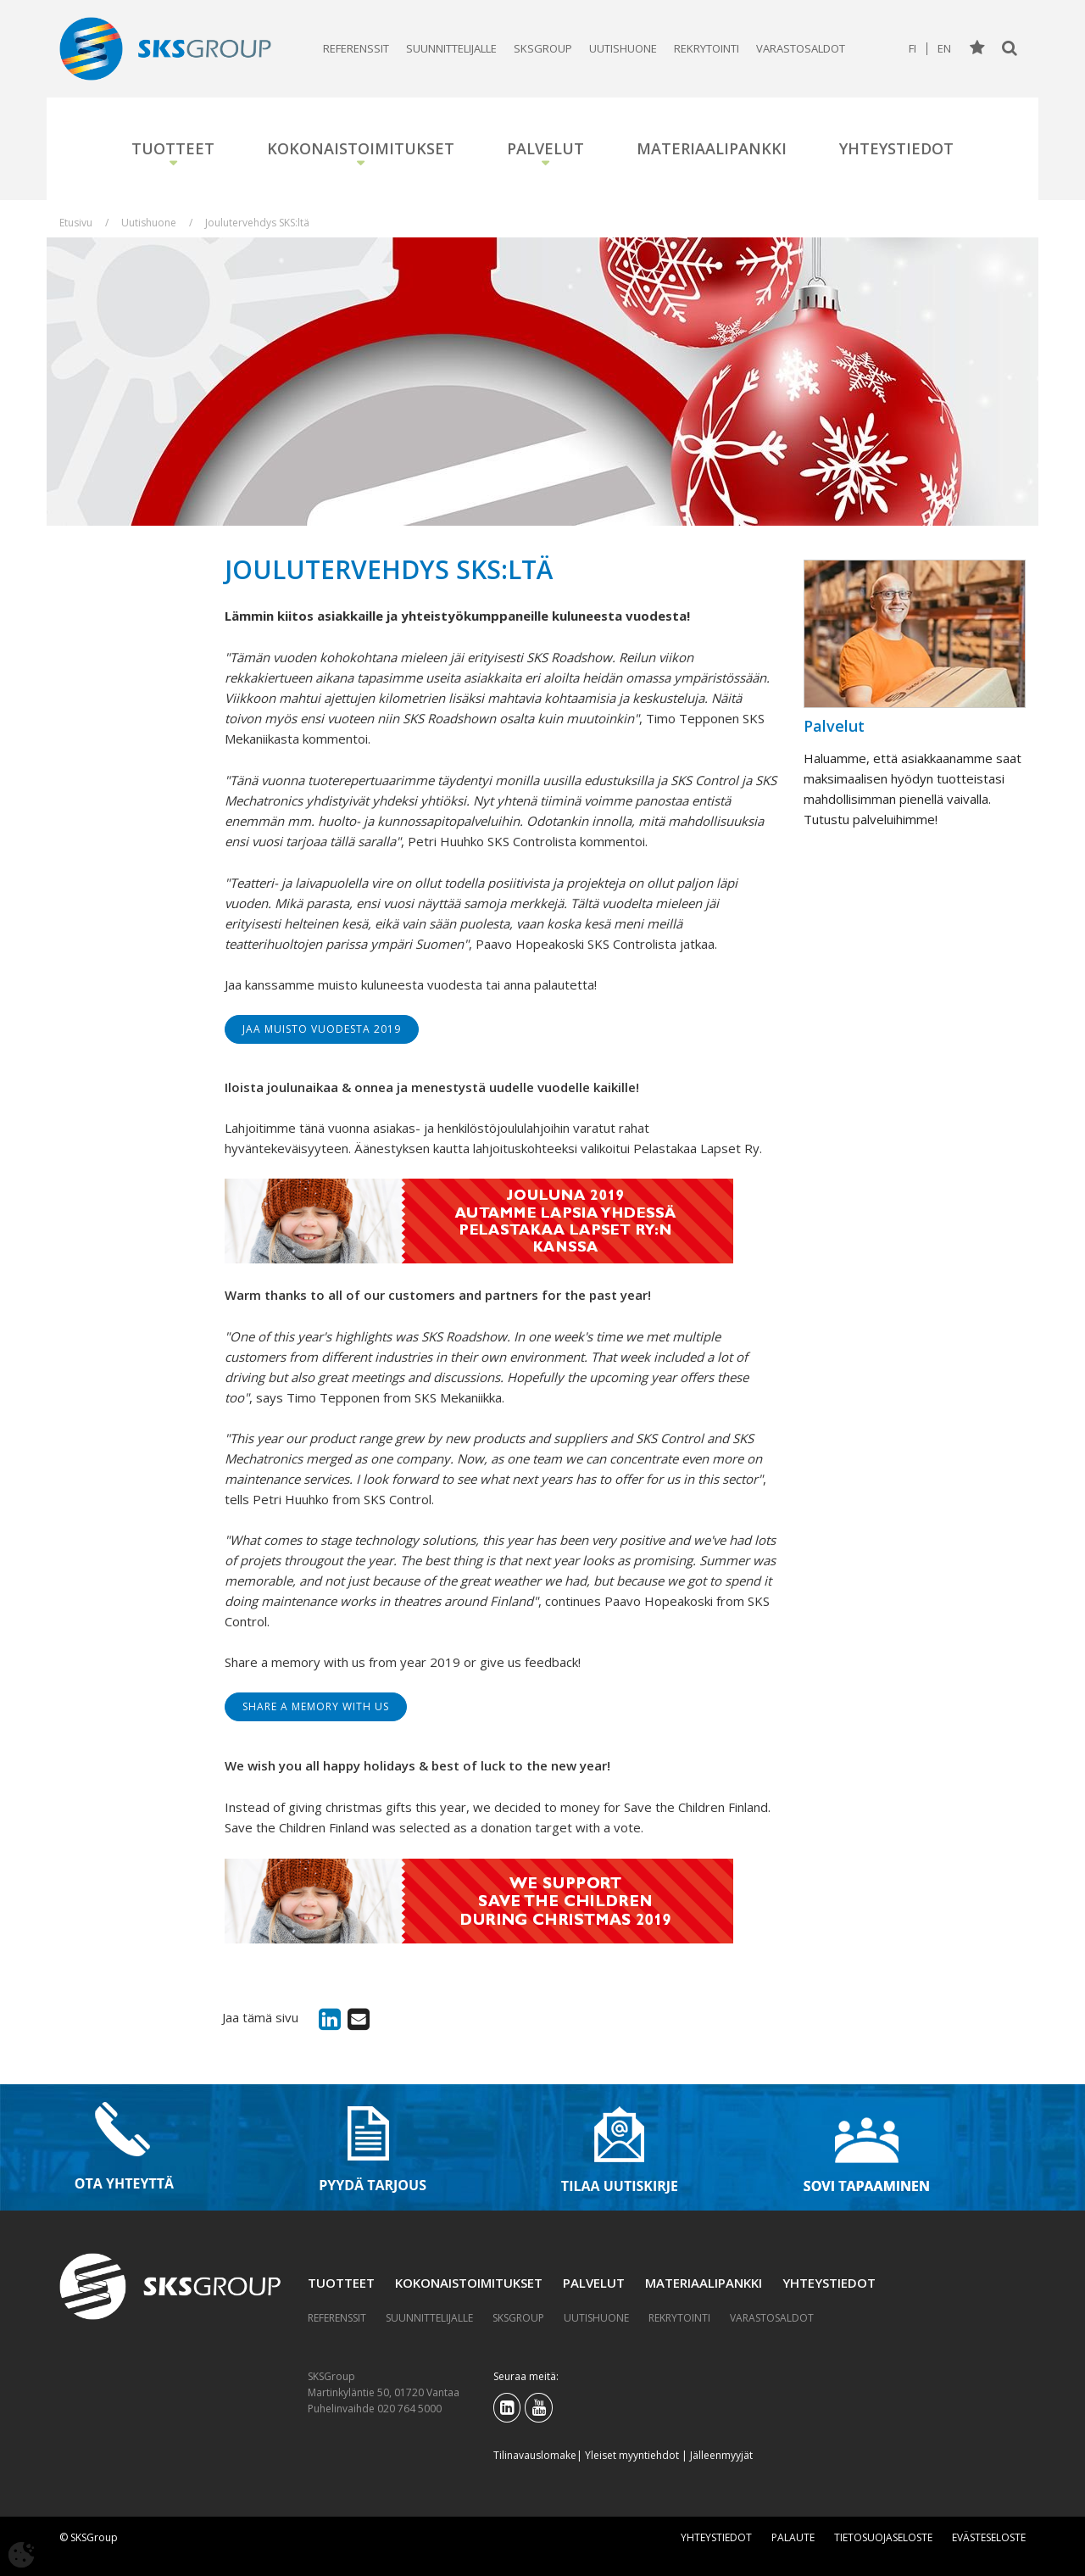 Image resolution: width=1085 pixels, height=2576 pixels. What do you see at coordinates (989, 2537) in the screenshot?
I see `Evästeseloste` at bounding box center [989, 2537].